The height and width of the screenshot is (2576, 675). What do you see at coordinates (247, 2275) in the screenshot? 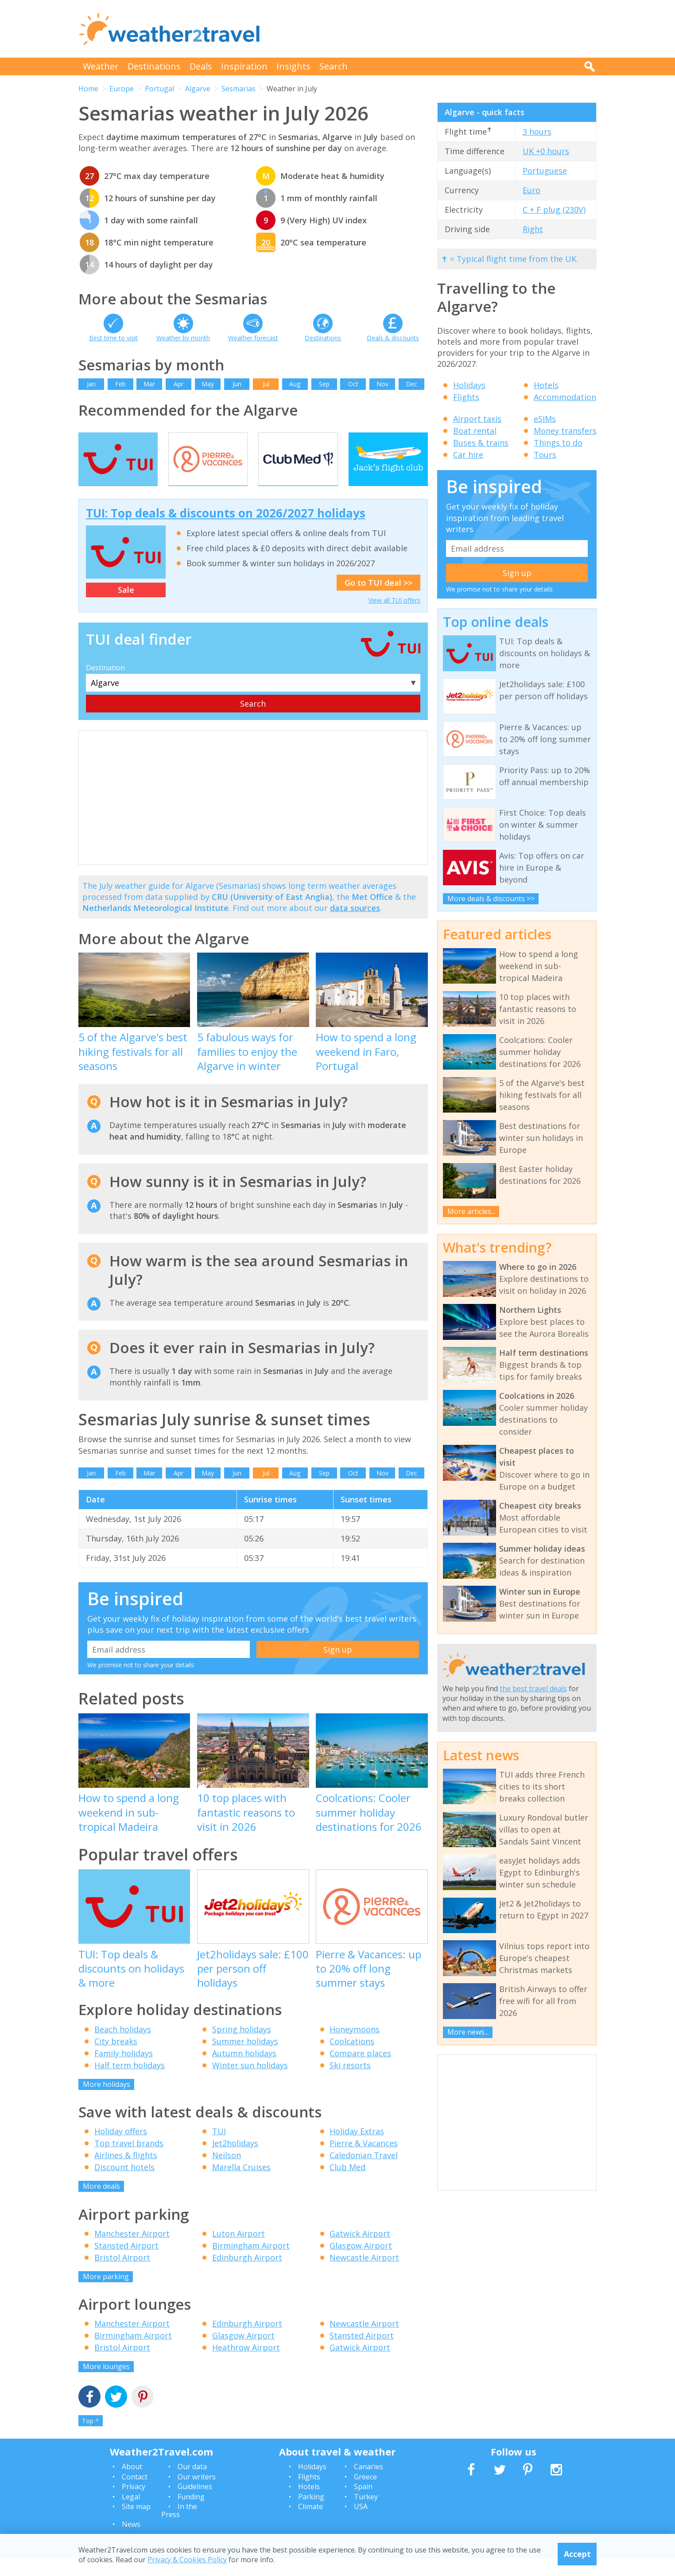
I see `Edinburgh Airport` at bounding box center [247, 2275].